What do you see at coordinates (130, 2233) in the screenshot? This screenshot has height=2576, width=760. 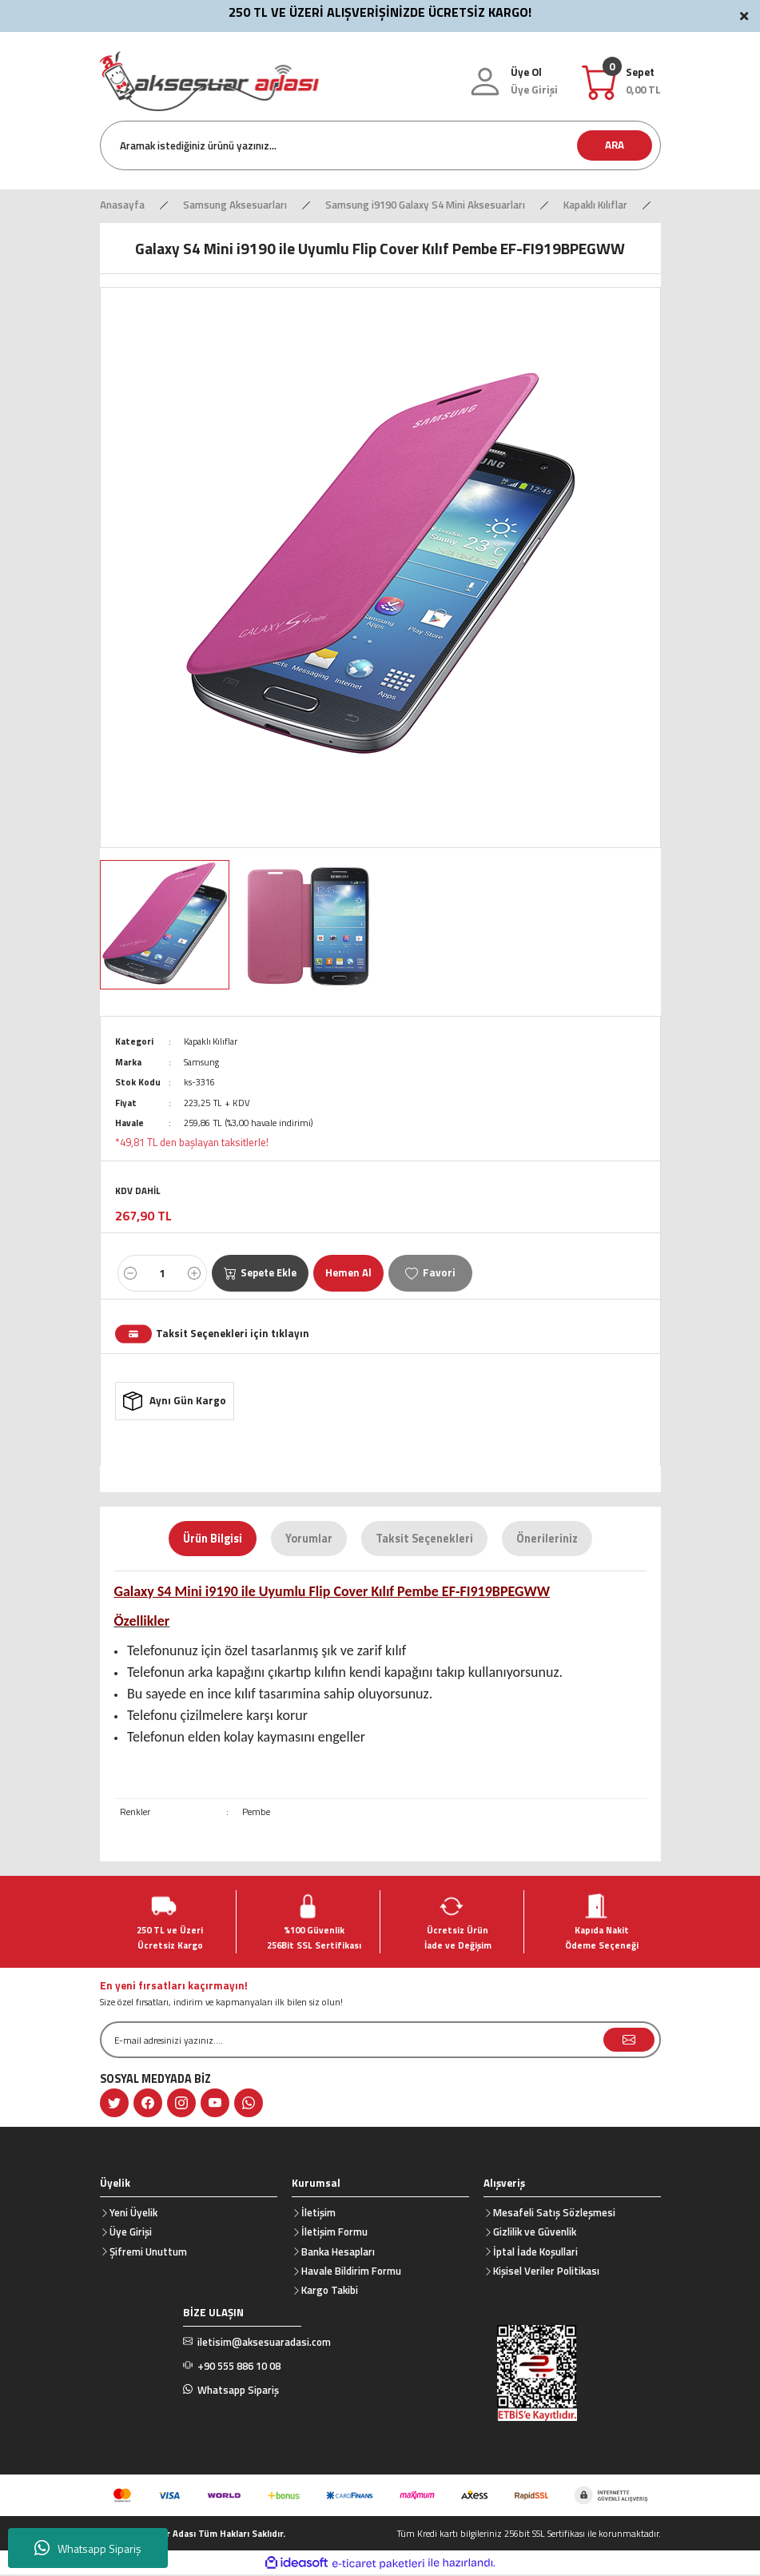 I see `Üye Girişi` at bounding box center [130, 2233].